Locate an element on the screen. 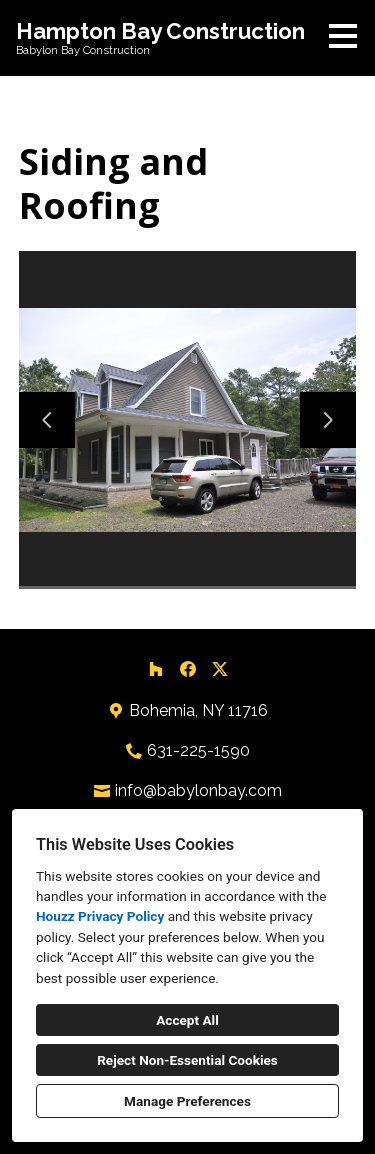 This screenshot has height=1154, width=375. [Menu Button] is located at coordinates (343, 36).